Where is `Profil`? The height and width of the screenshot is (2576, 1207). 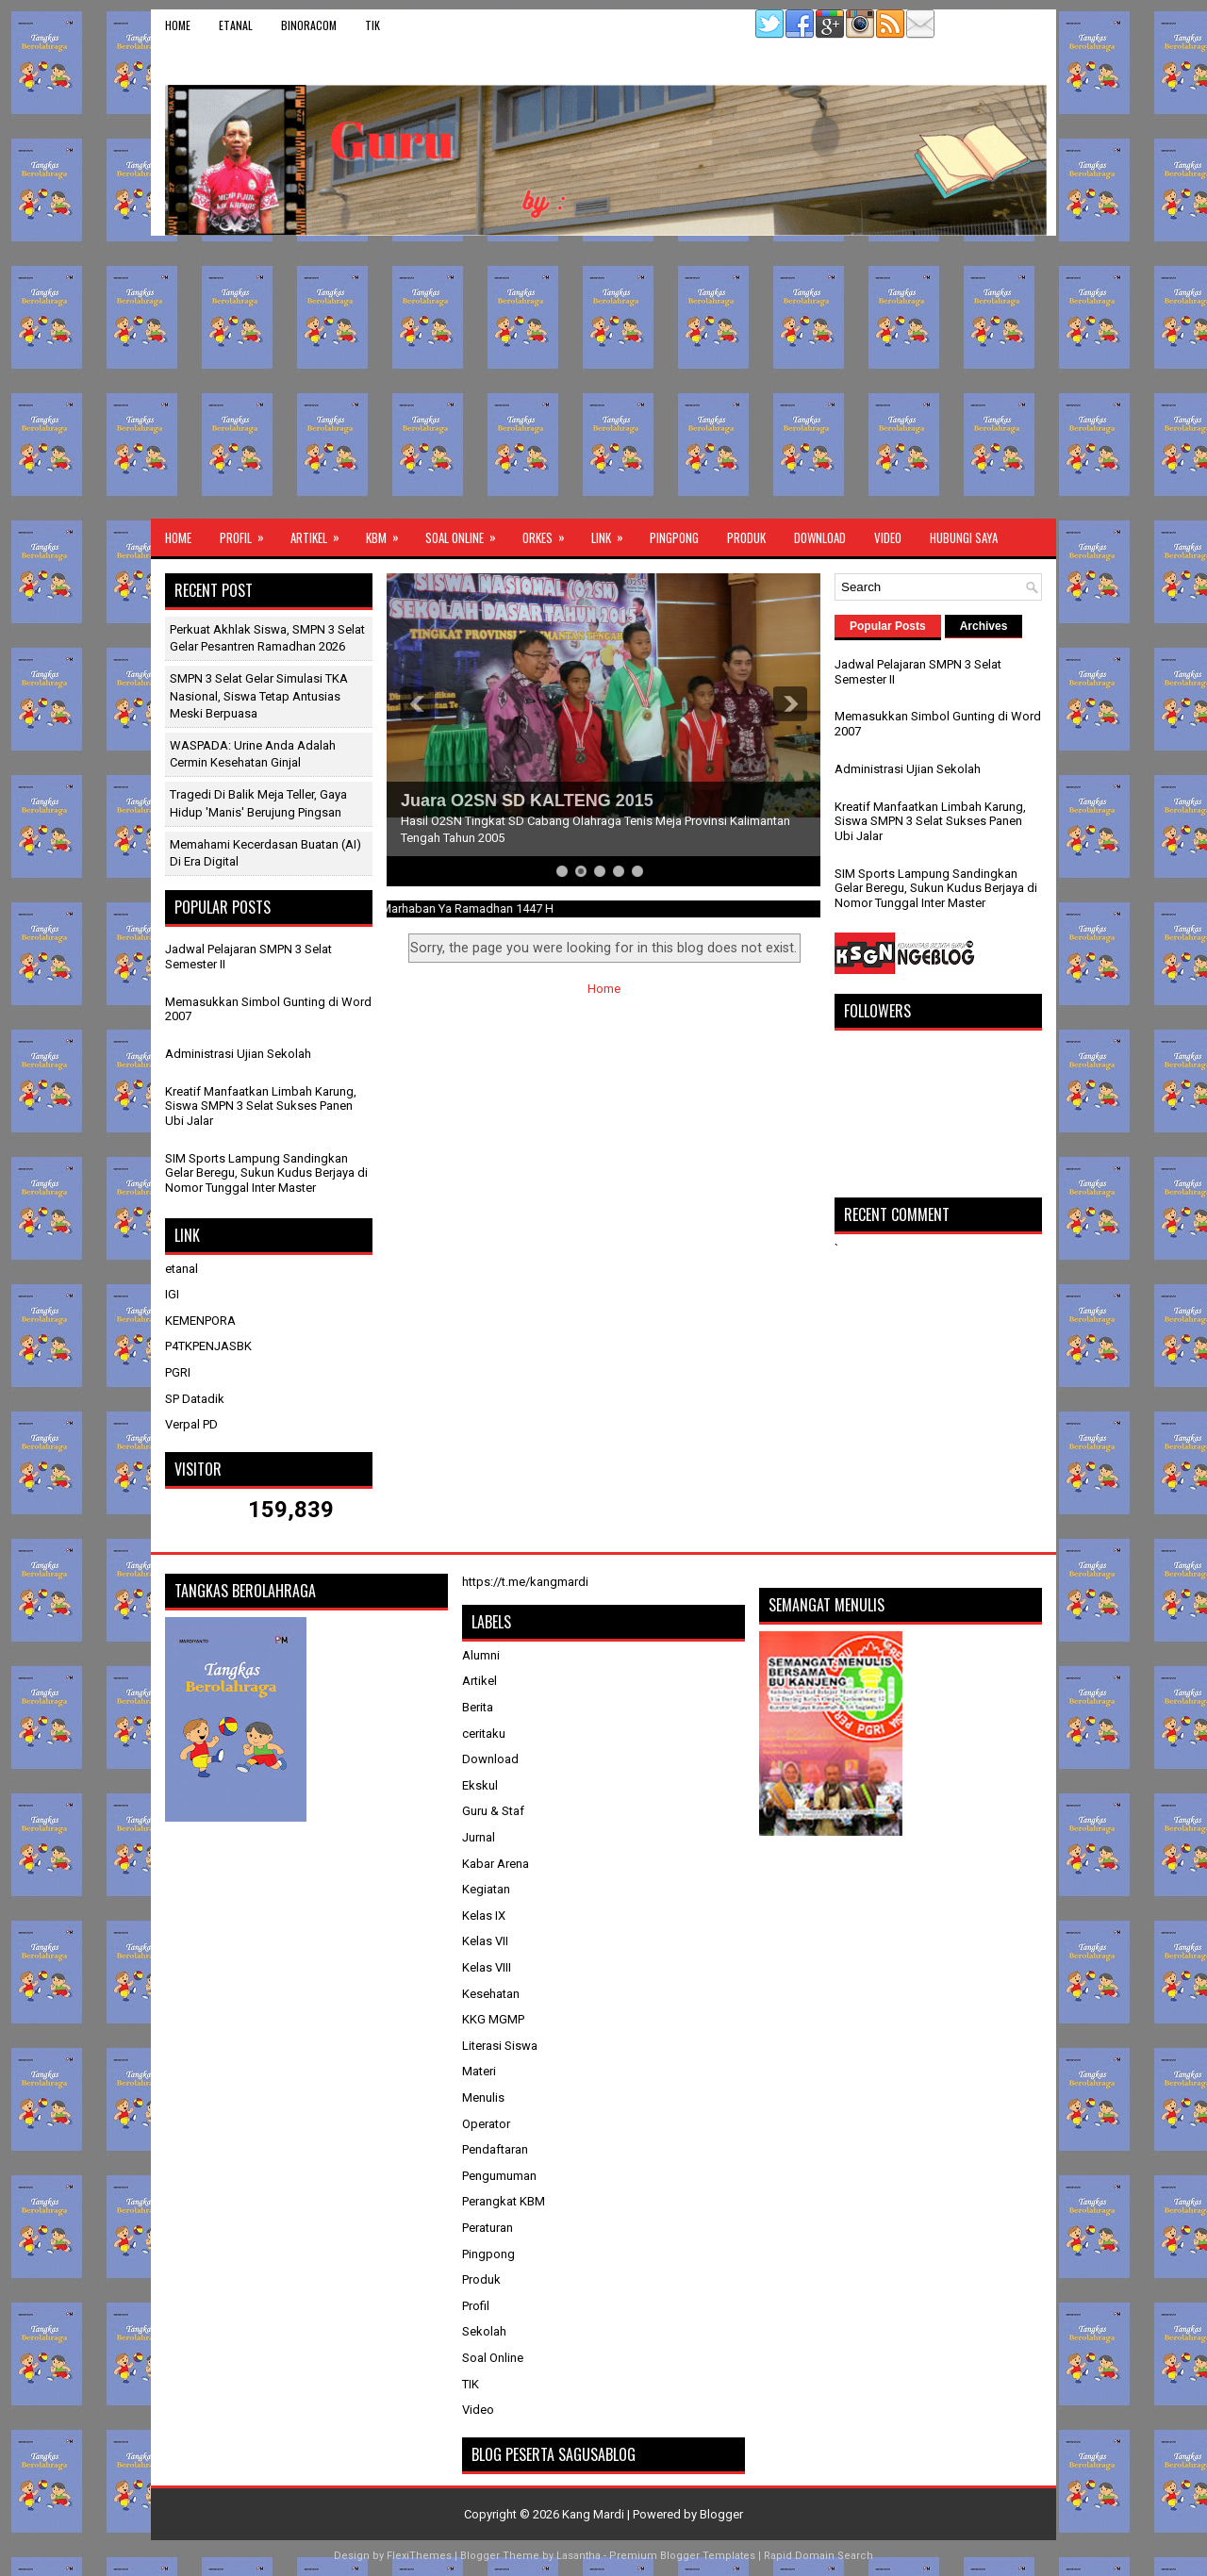 Profil is located at coordinates (248, 533).